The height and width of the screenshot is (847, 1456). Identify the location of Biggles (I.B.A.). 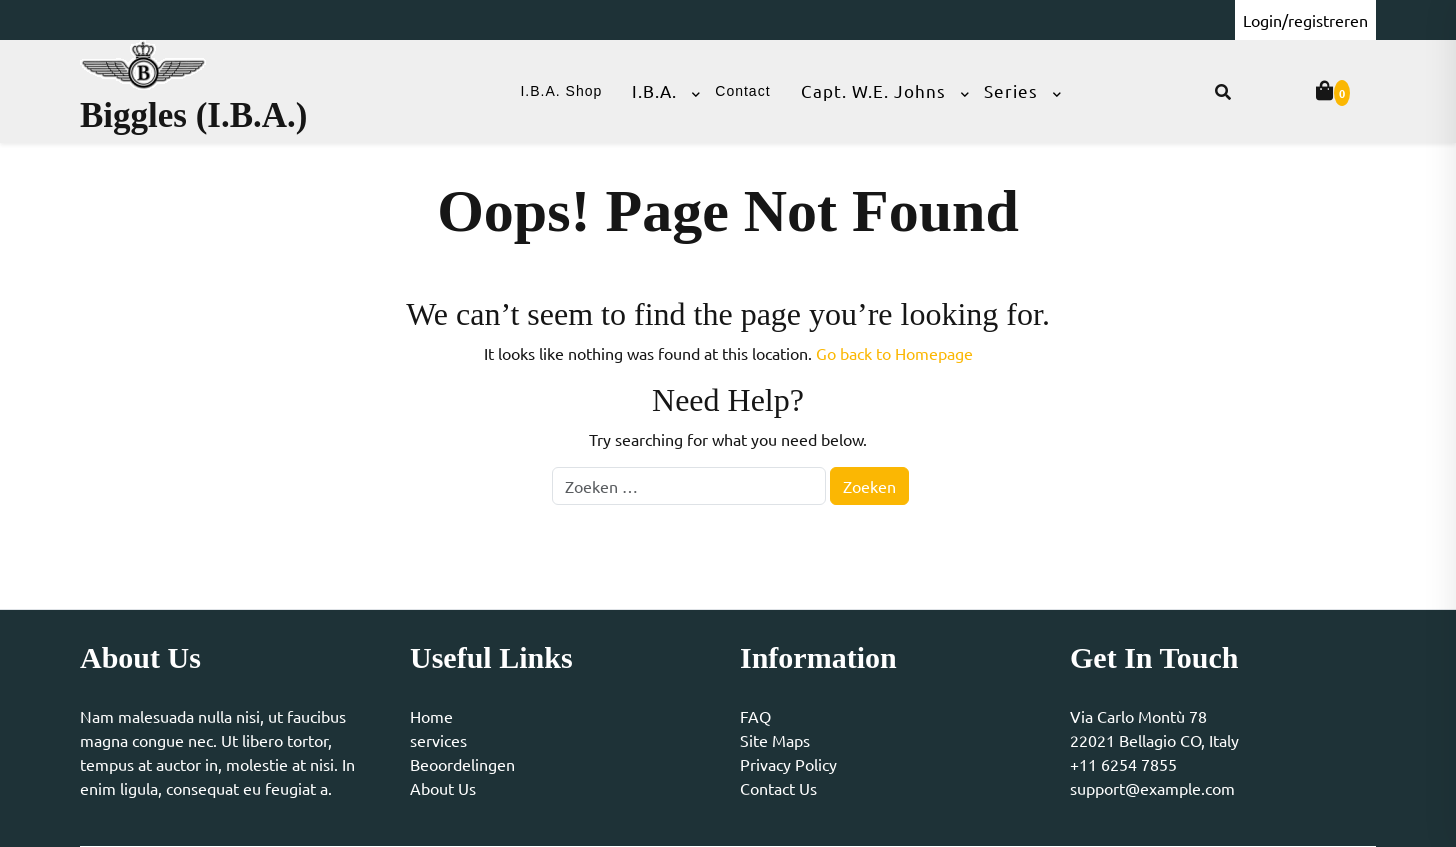
(194, 115).